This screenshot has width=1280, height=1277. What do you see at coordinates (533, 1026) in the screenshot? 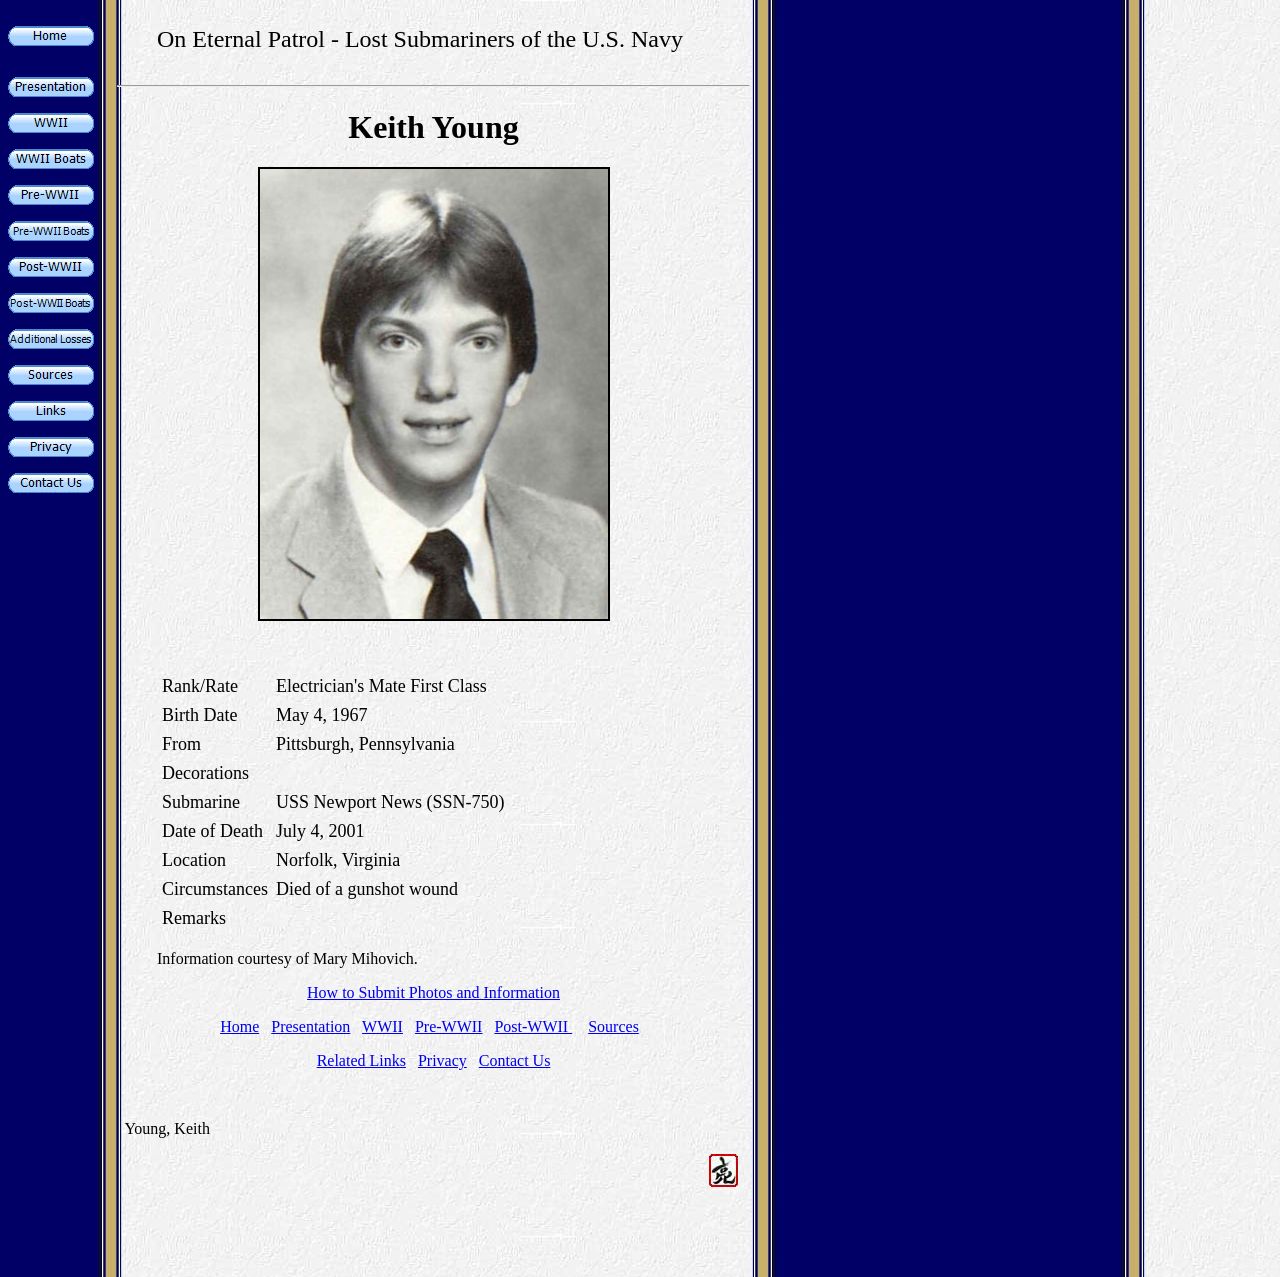
I see `Post-WWII` at bounding box center [533, 1026].